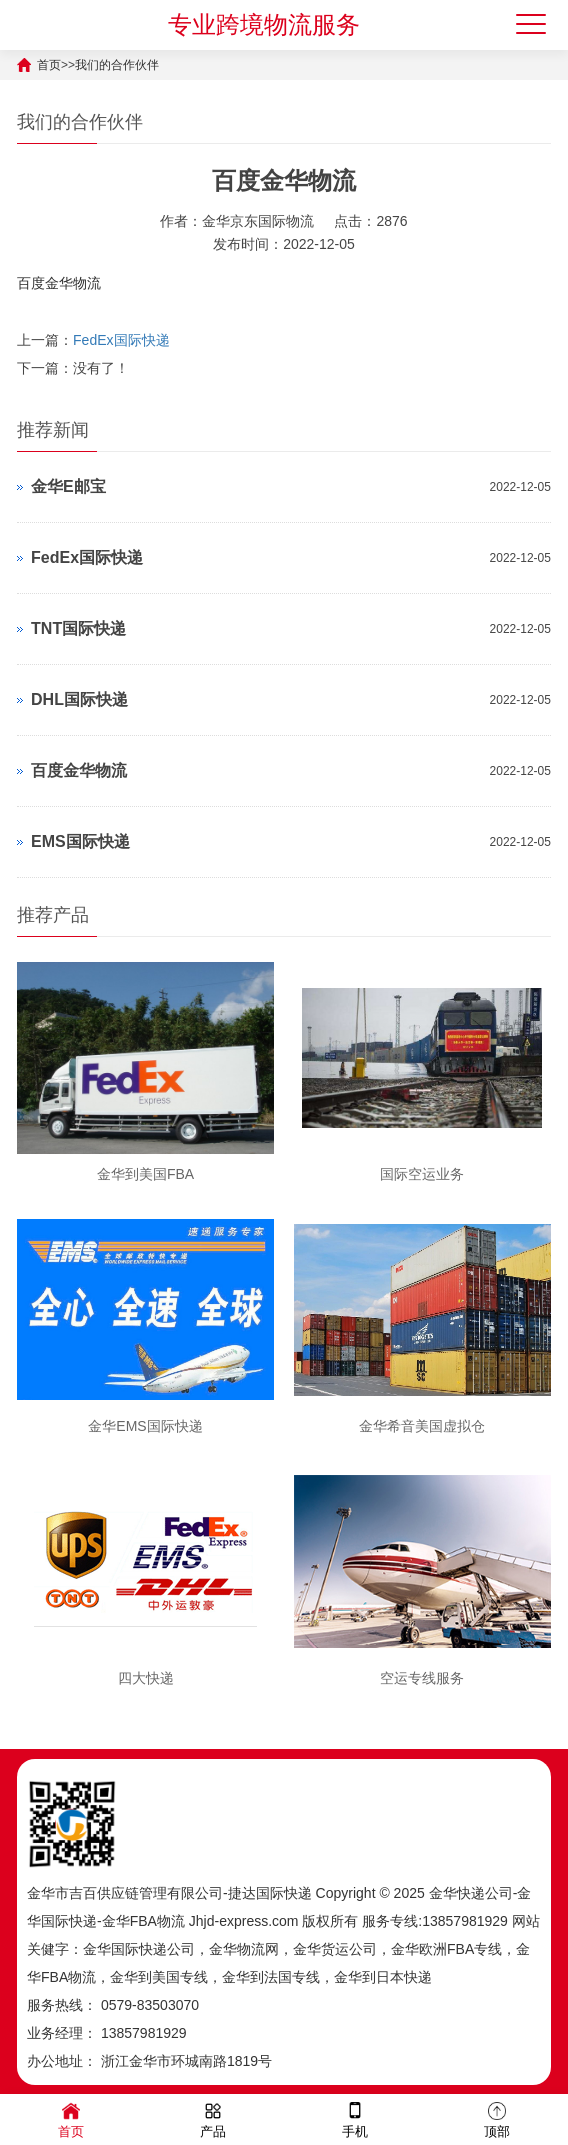 The height and width of the screenshot is (2145, 568). What do you see at coordinates (49, 65) in the screenshot?
I see `首页` at bounding box center [49, 65].